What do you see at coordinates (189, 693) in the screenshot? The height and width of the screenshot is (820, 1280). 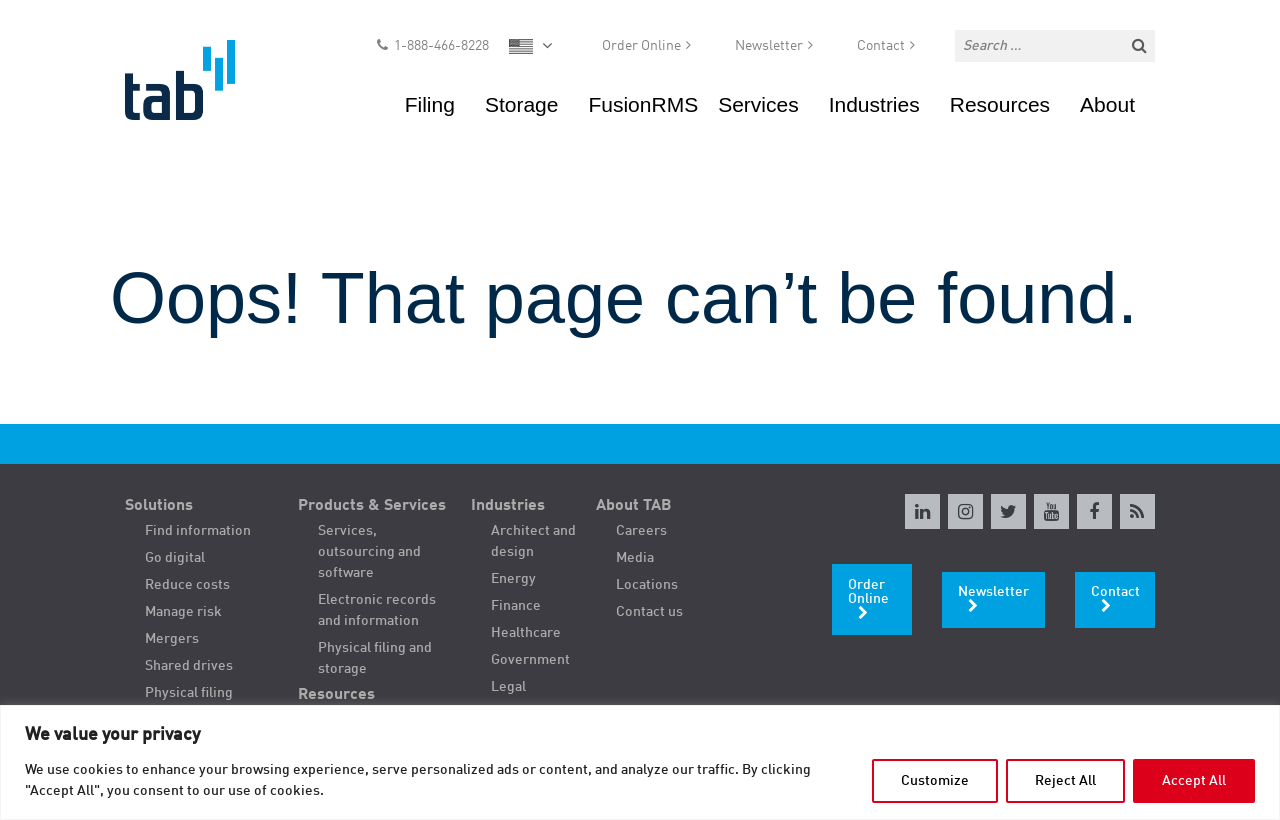 I see `Physical filing` at bounding box center [189, 693].